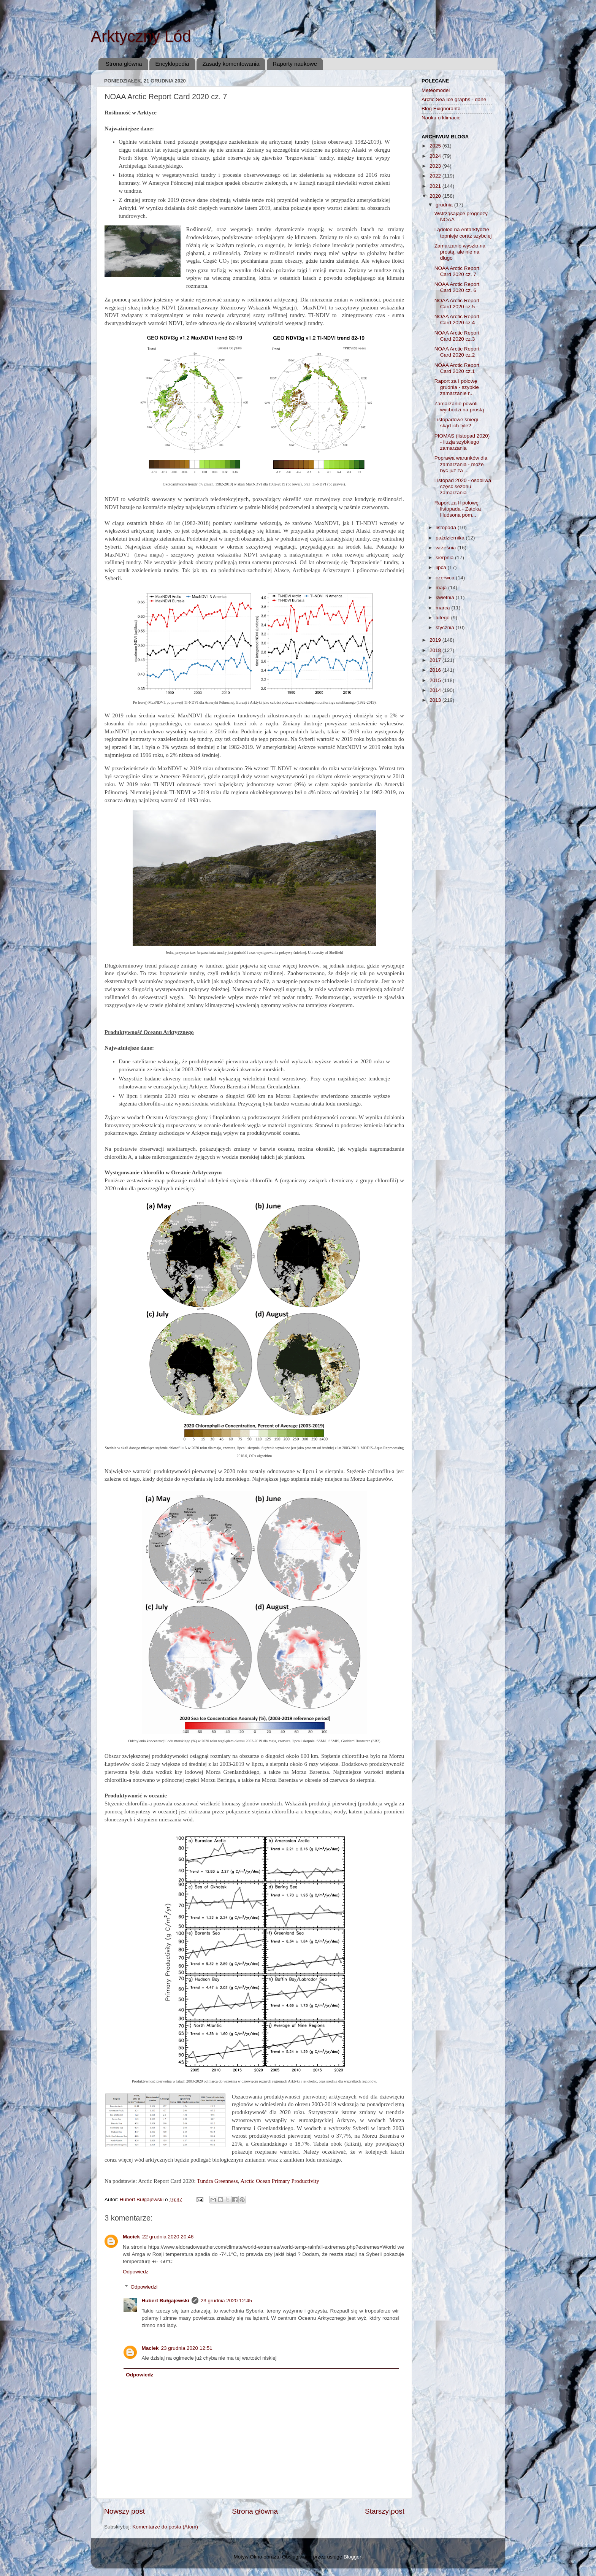  Describe the element at coordinates (124, 63) in the screenshot. I see `Strona główna` at that location.